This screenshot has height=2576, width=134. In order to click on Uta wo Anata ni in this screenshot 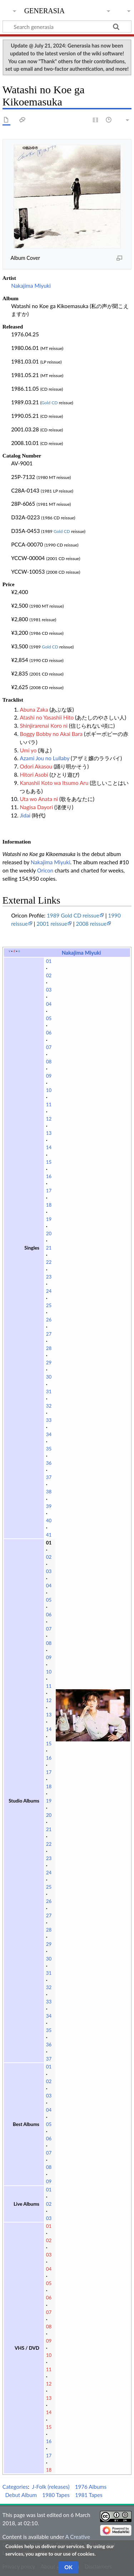, I will do `click(39, 799)`.